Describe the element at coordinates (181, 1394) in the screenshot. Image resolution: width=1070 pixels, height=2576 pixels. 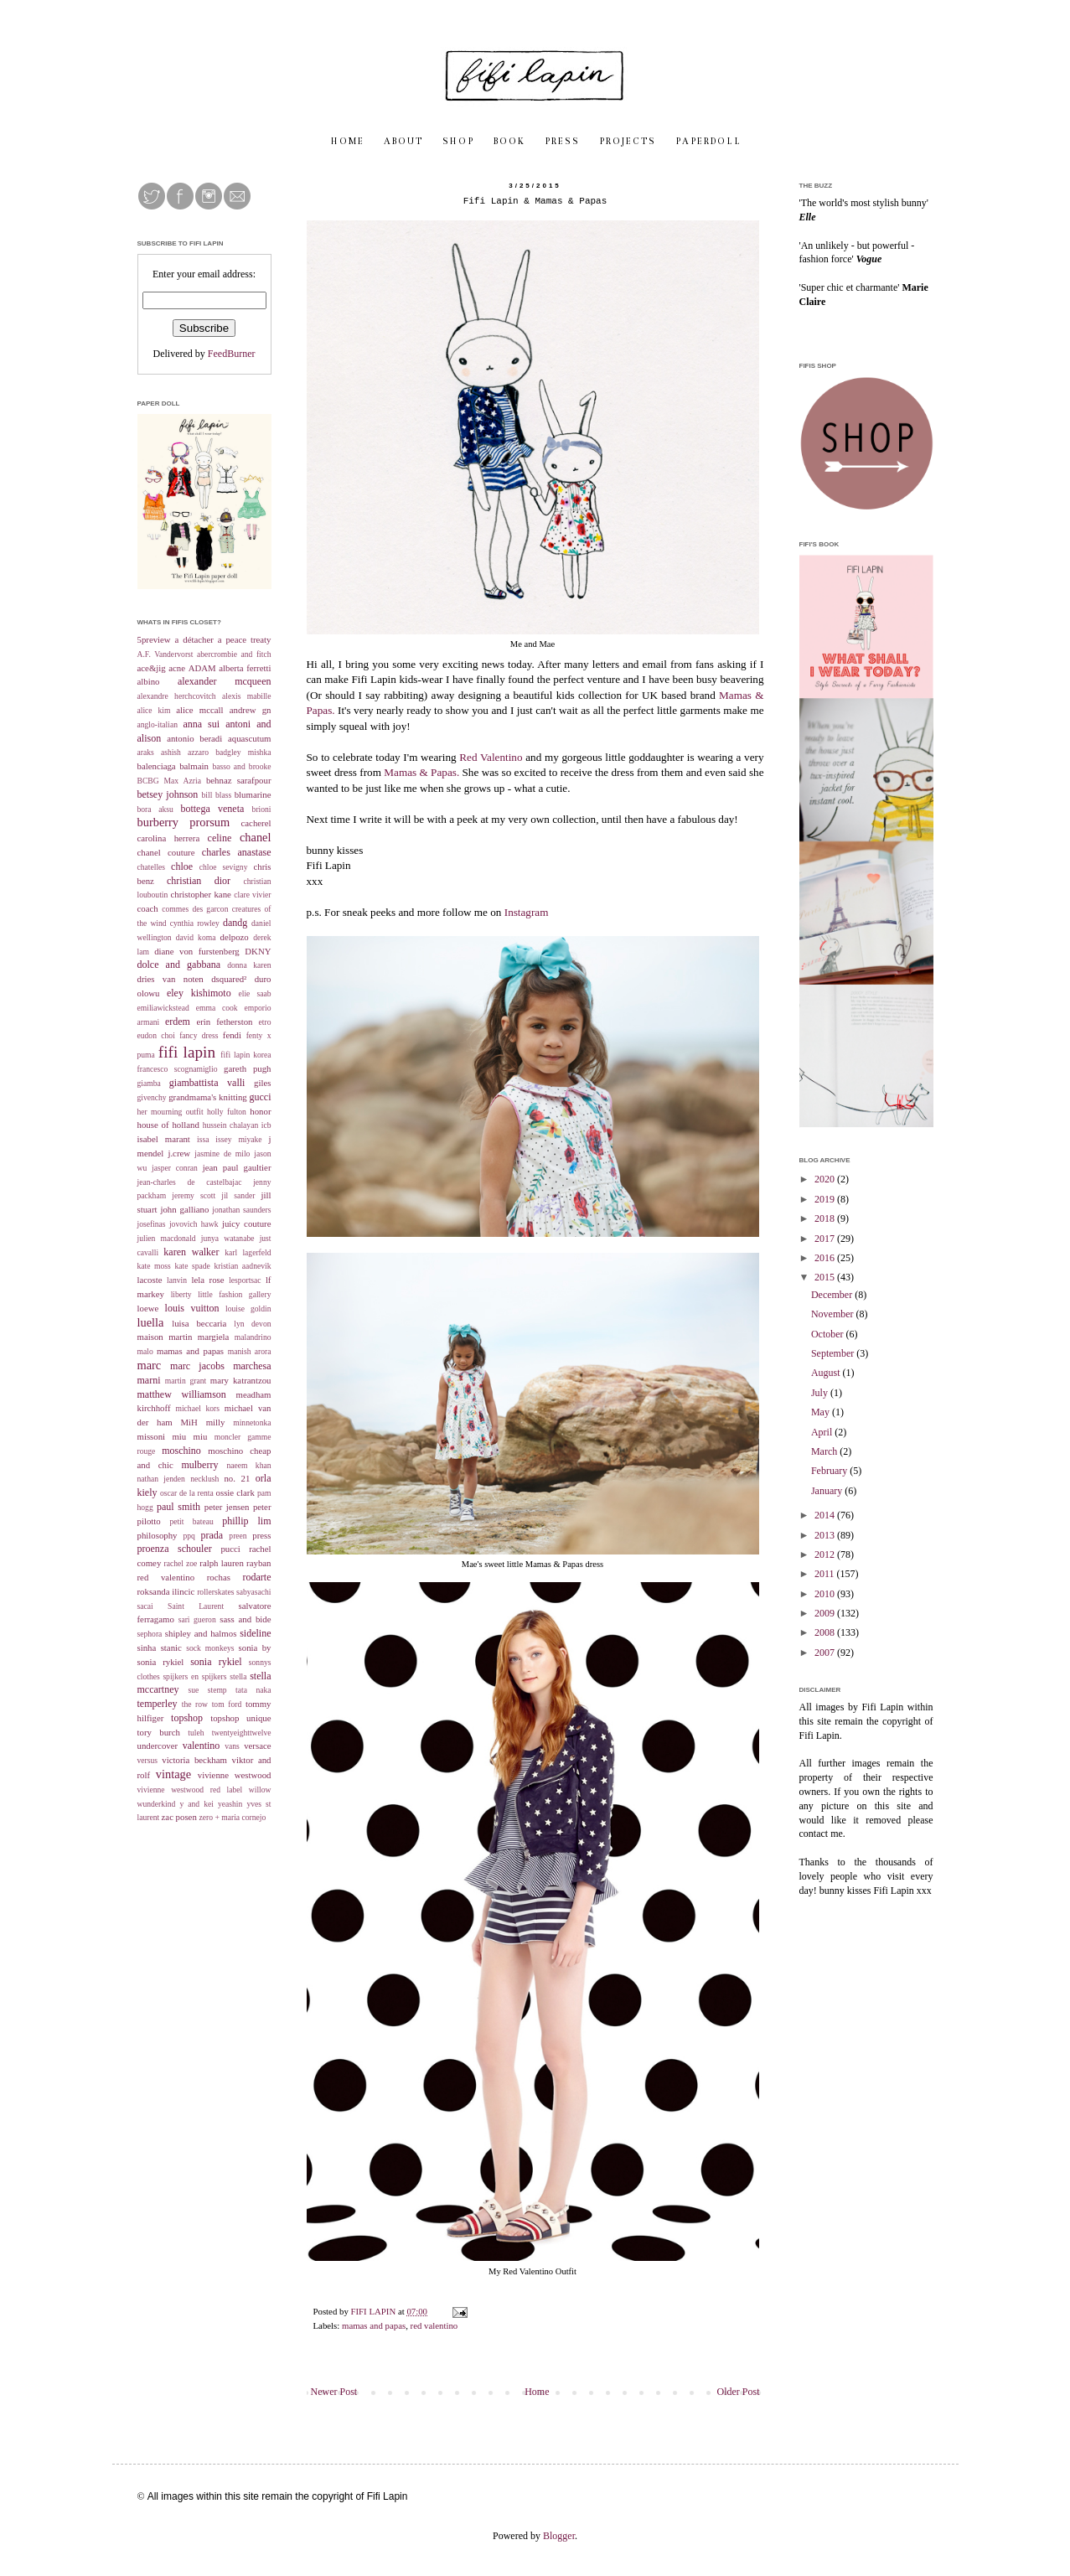
I see `matthew williamson` at that location.